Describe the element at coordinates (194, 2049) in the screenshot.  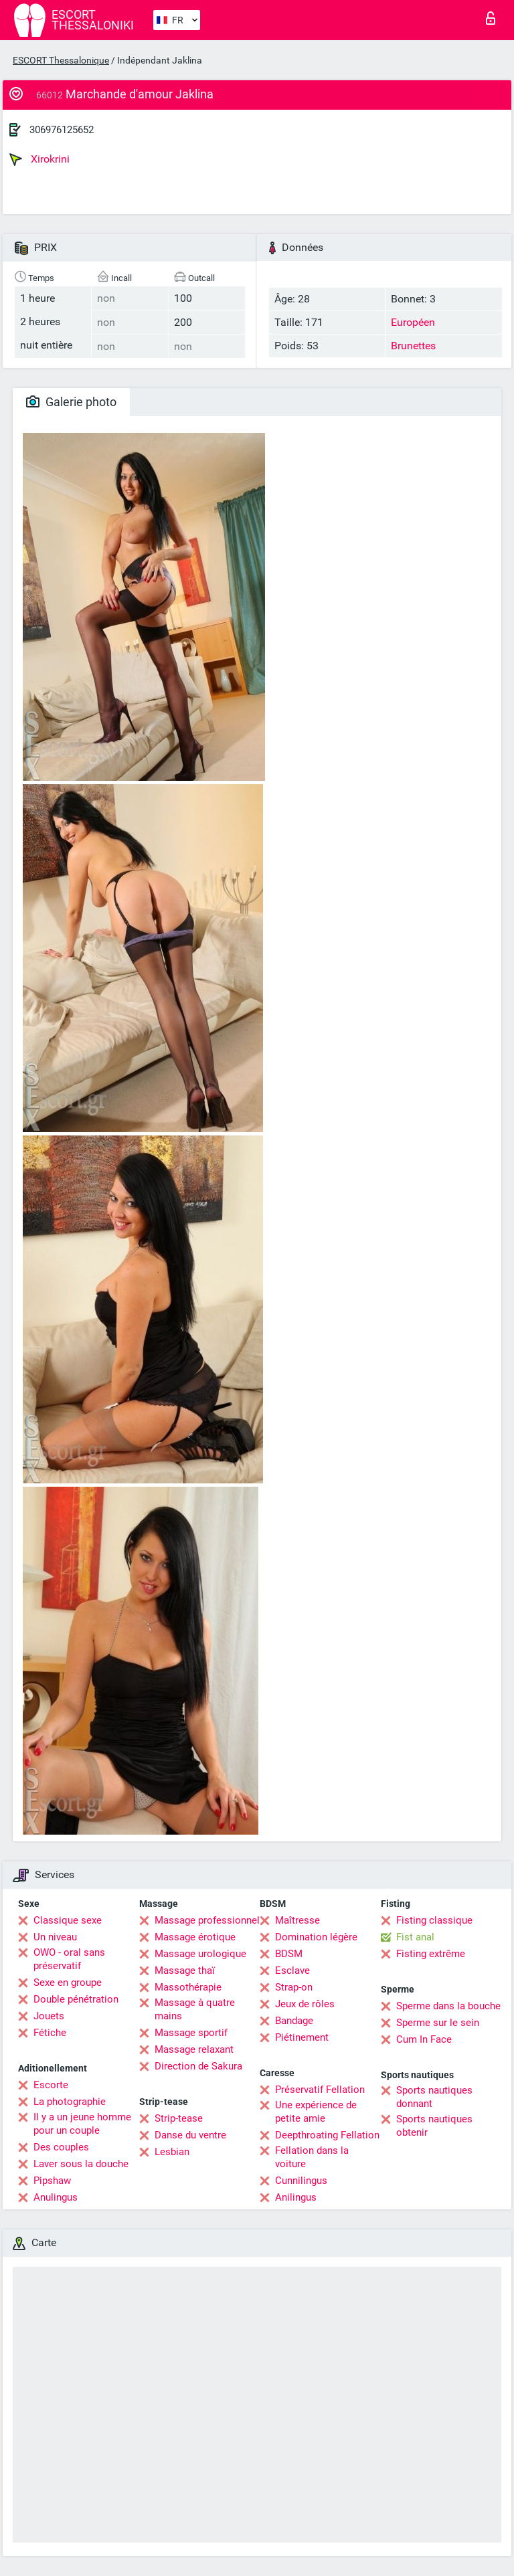
I see `Massage relaxant` at that location.